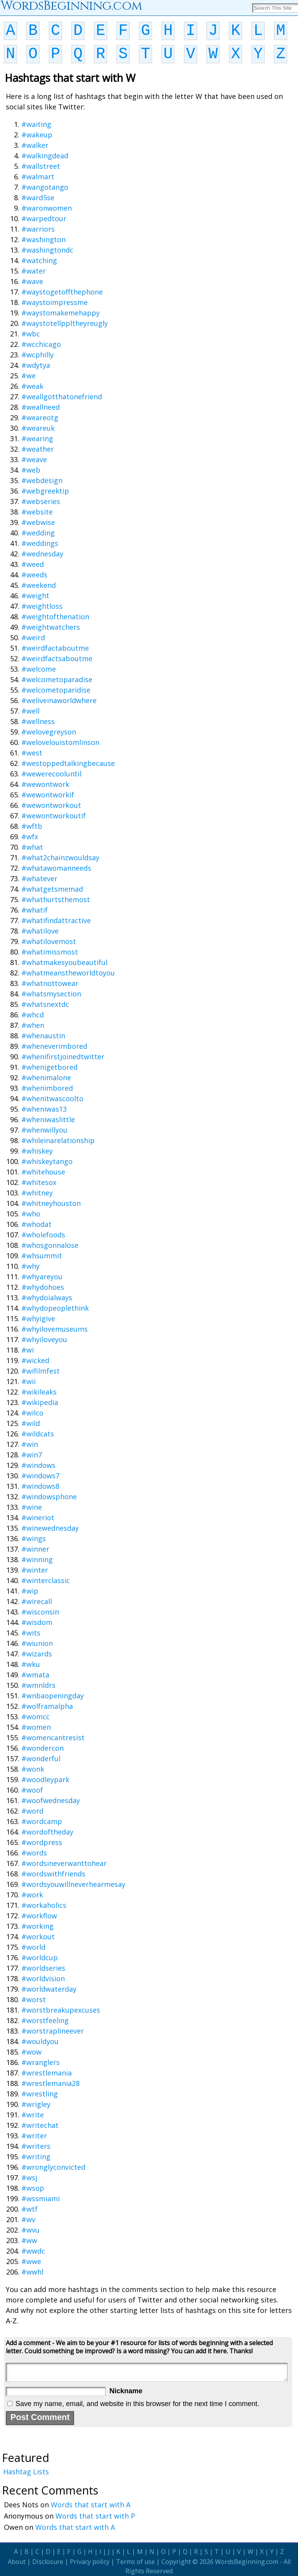 Image resolution: width=298 pixels, height=2576 pixels. I want to click on #win, so click(29, 1444).